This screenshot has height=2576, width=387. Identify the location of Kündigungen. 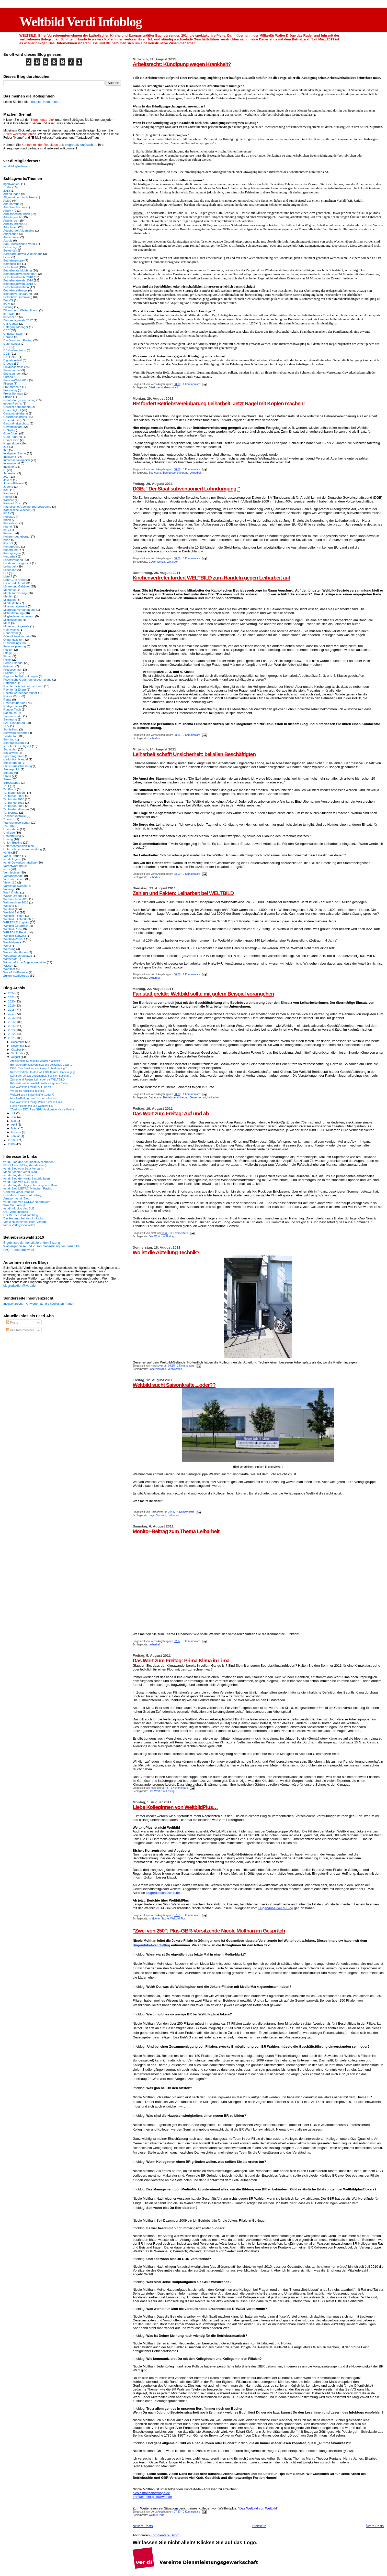
(12, 553).